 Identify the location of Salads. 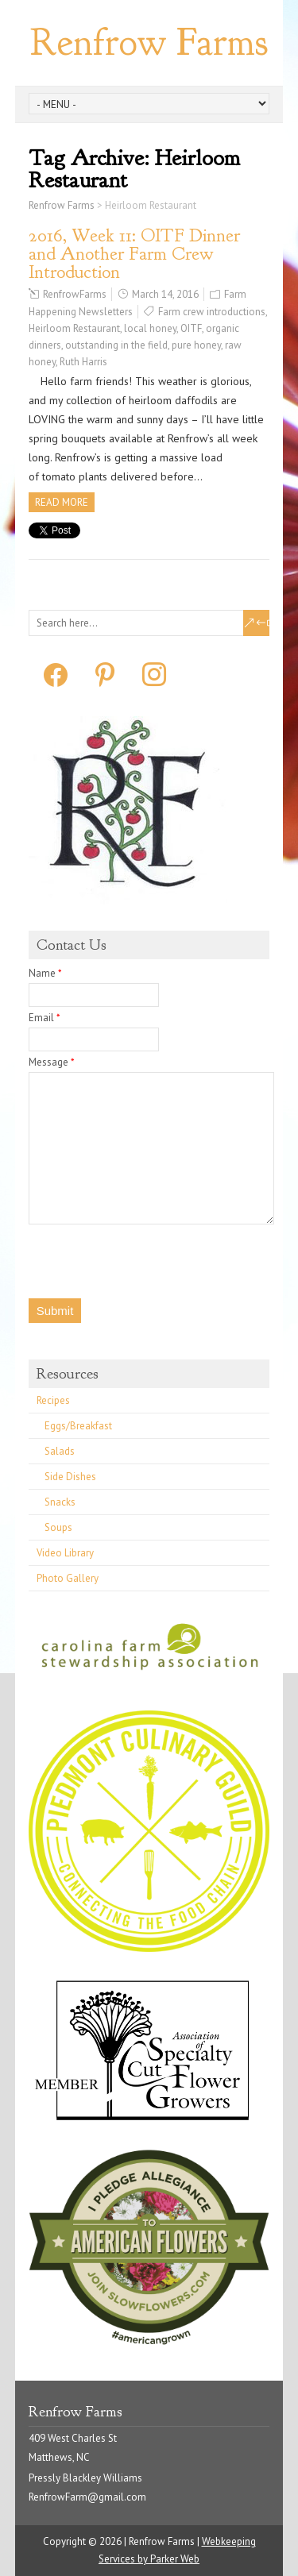
(60, 1451).